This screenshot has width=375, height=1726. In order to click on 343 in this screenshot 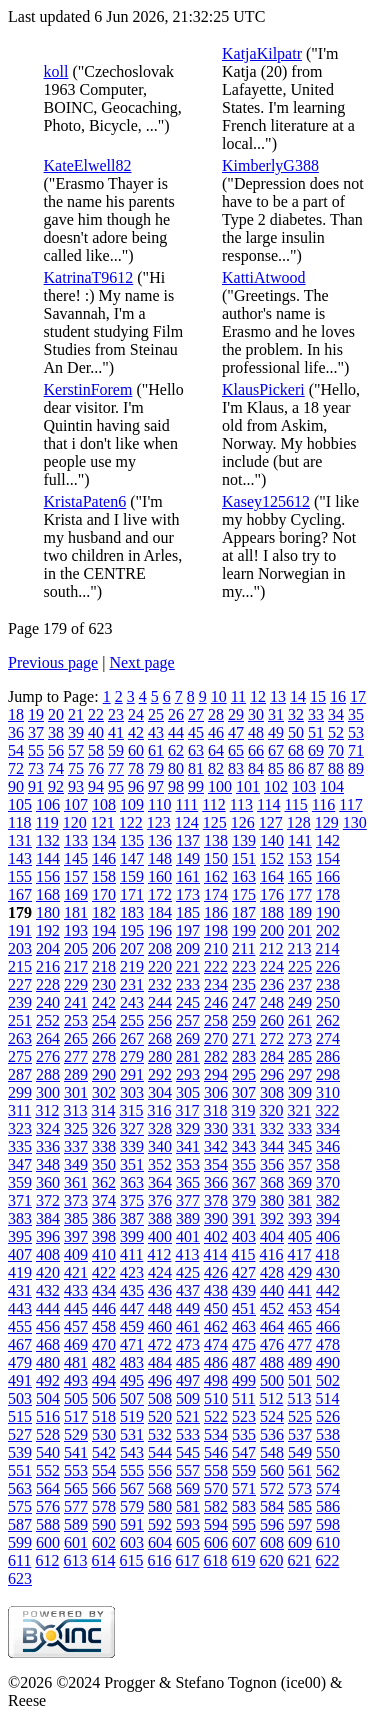, I will do `click(244, 1146)`.